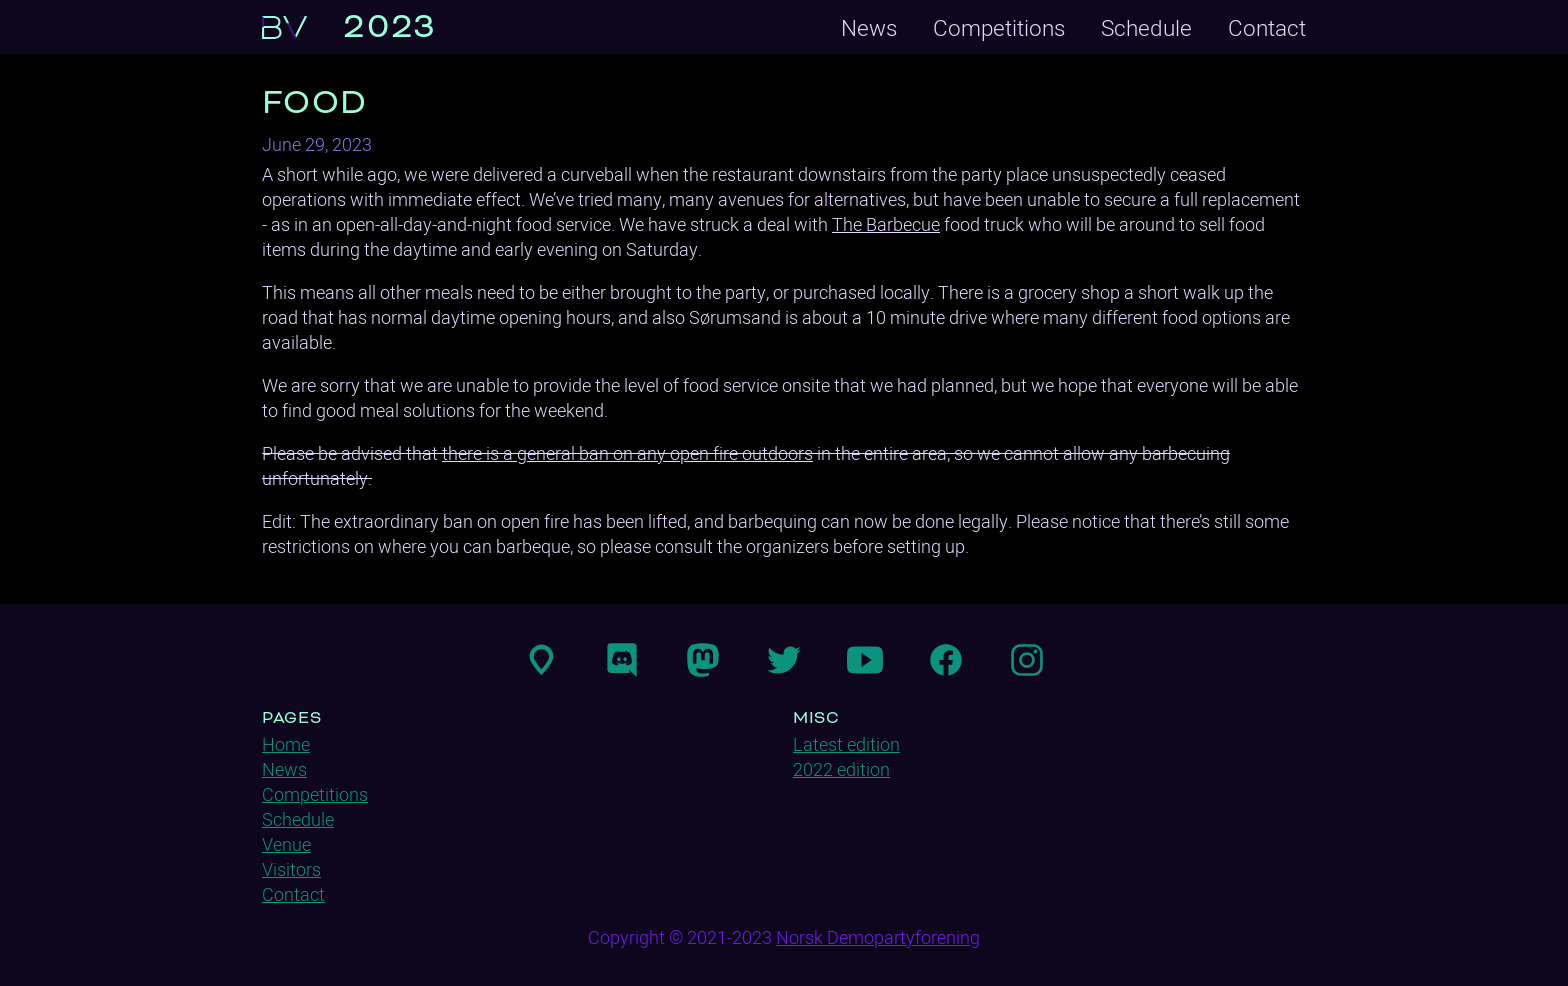  I want to click on Home, so click(286, 744).